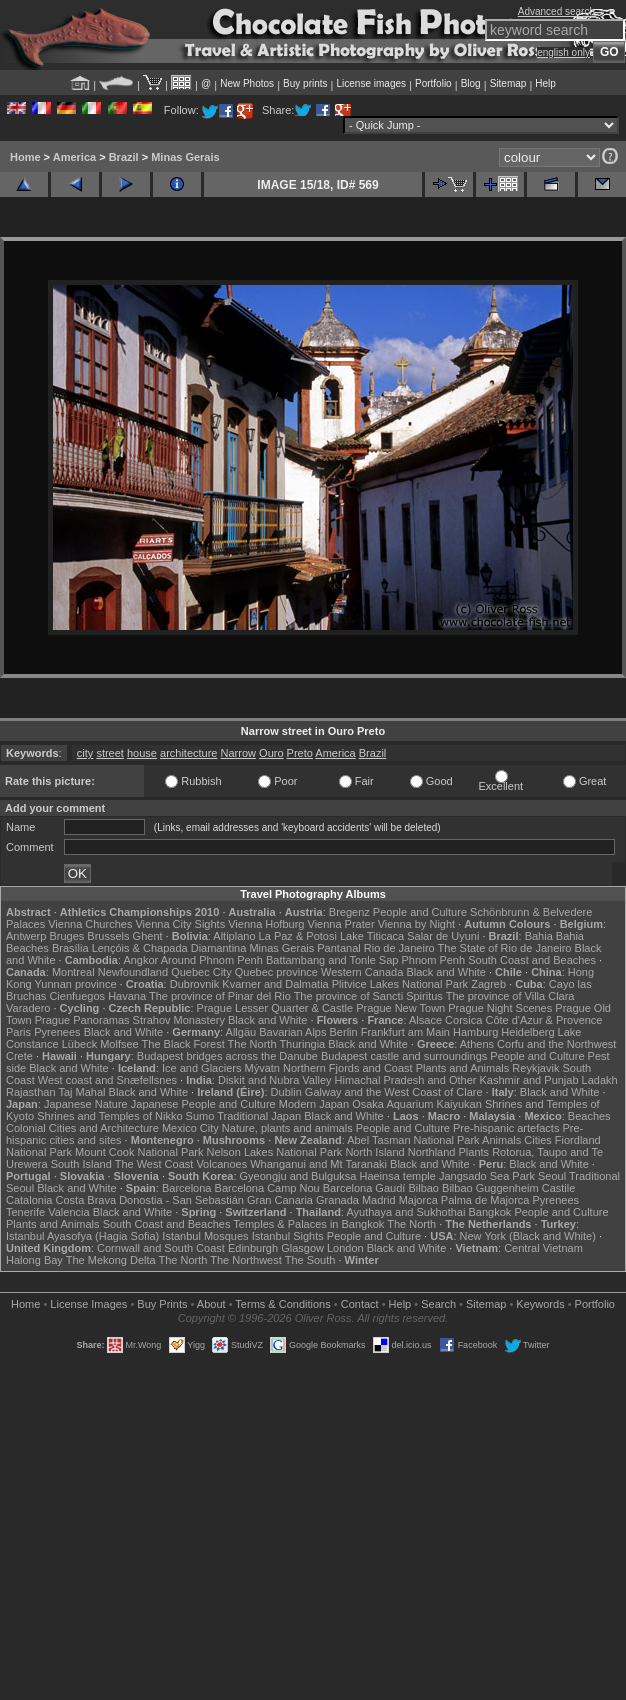  Describe the element at coordinates (66, 936) in the screenshot. I see `Bruges` at that location.